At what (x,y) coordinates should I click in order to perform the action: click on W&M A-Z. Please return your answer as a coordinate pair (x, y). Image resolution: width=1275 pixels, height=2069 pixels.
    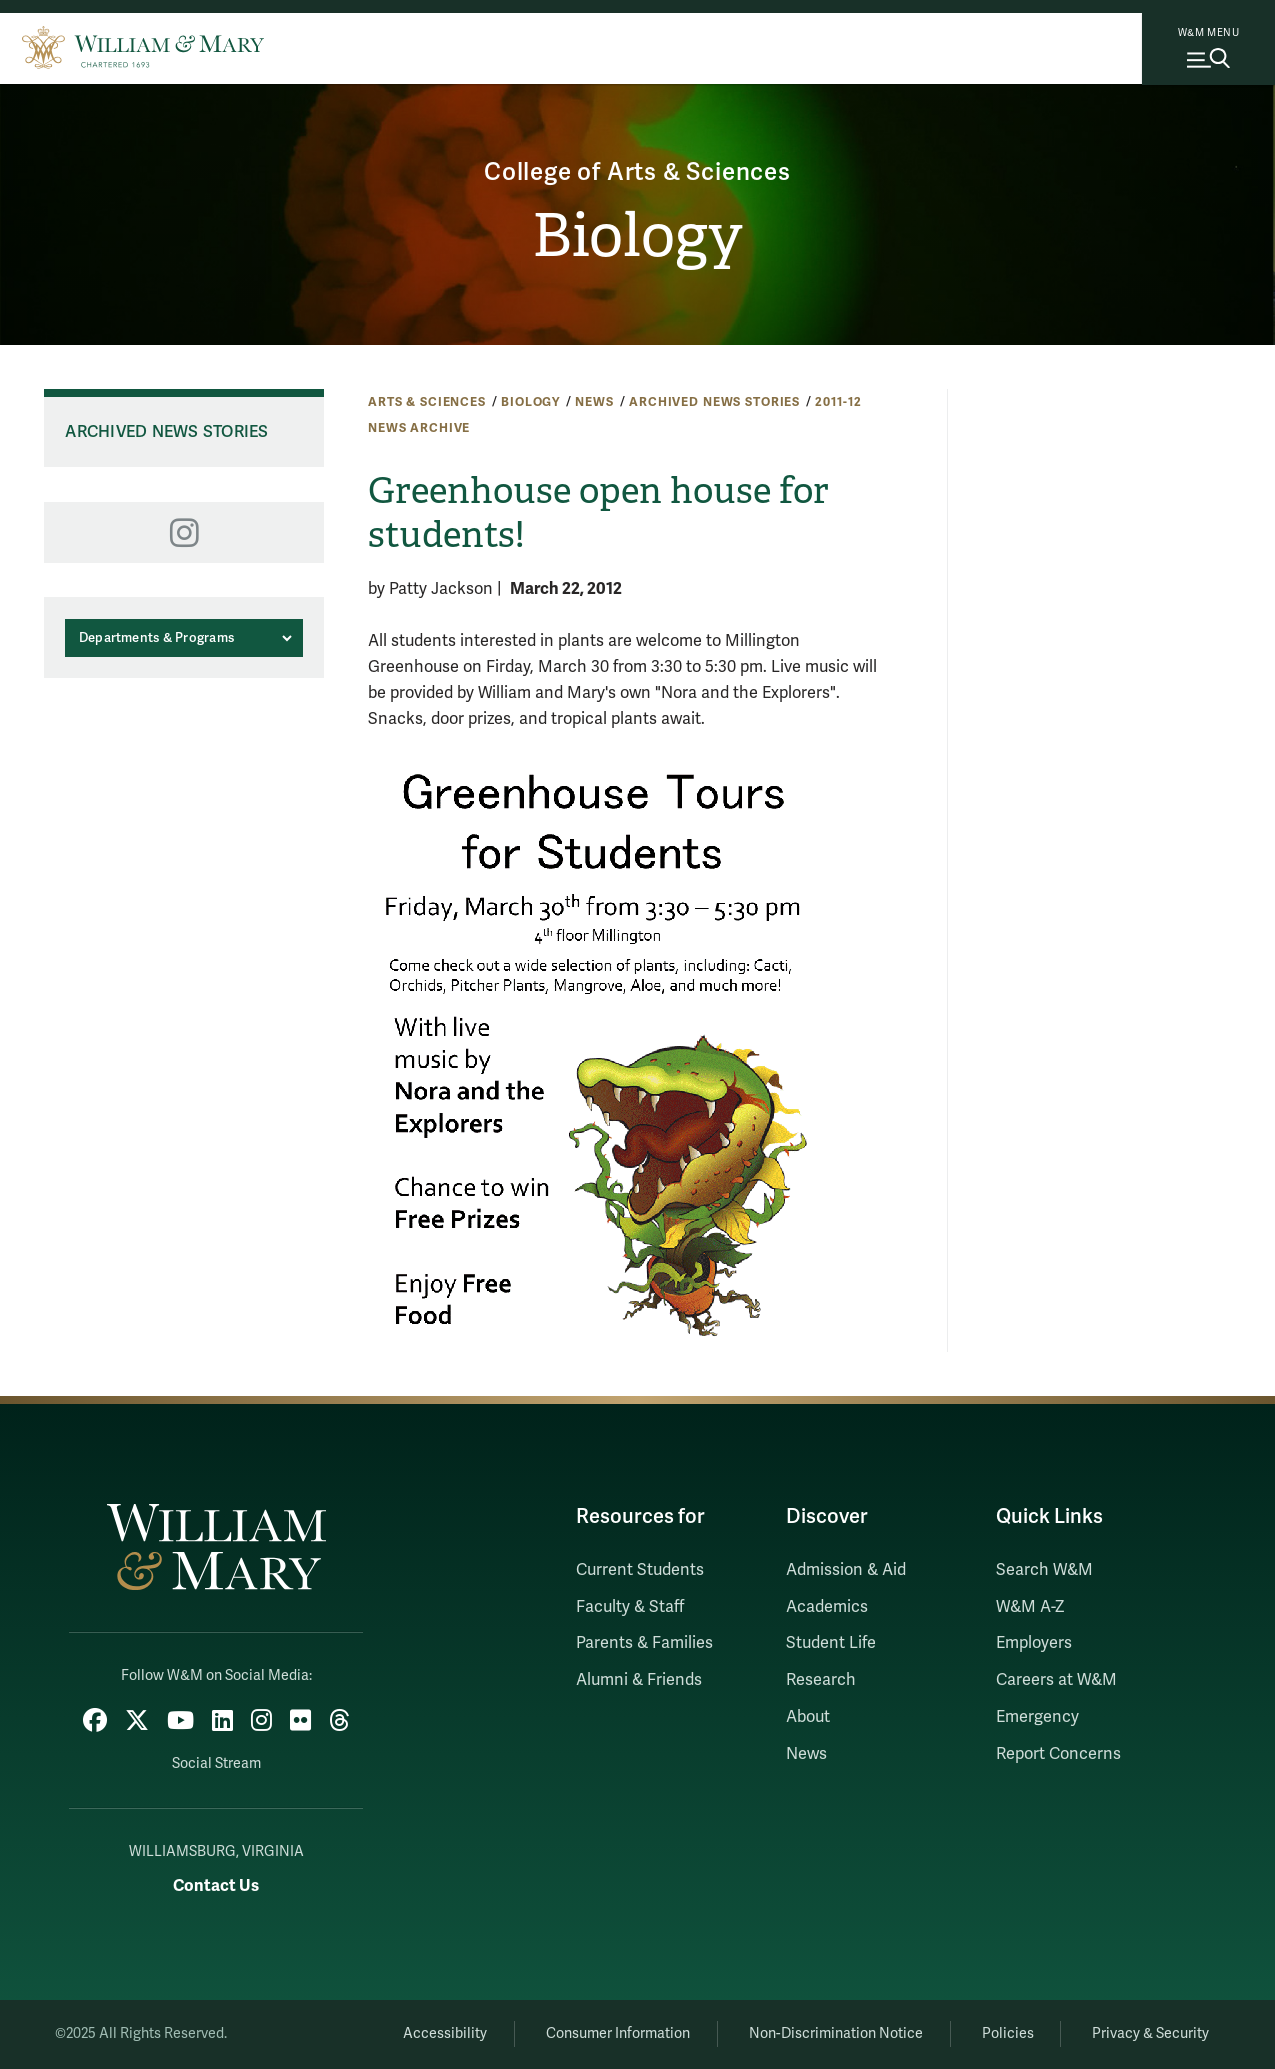
    Looking at the image, I should click on (1030, 1607).